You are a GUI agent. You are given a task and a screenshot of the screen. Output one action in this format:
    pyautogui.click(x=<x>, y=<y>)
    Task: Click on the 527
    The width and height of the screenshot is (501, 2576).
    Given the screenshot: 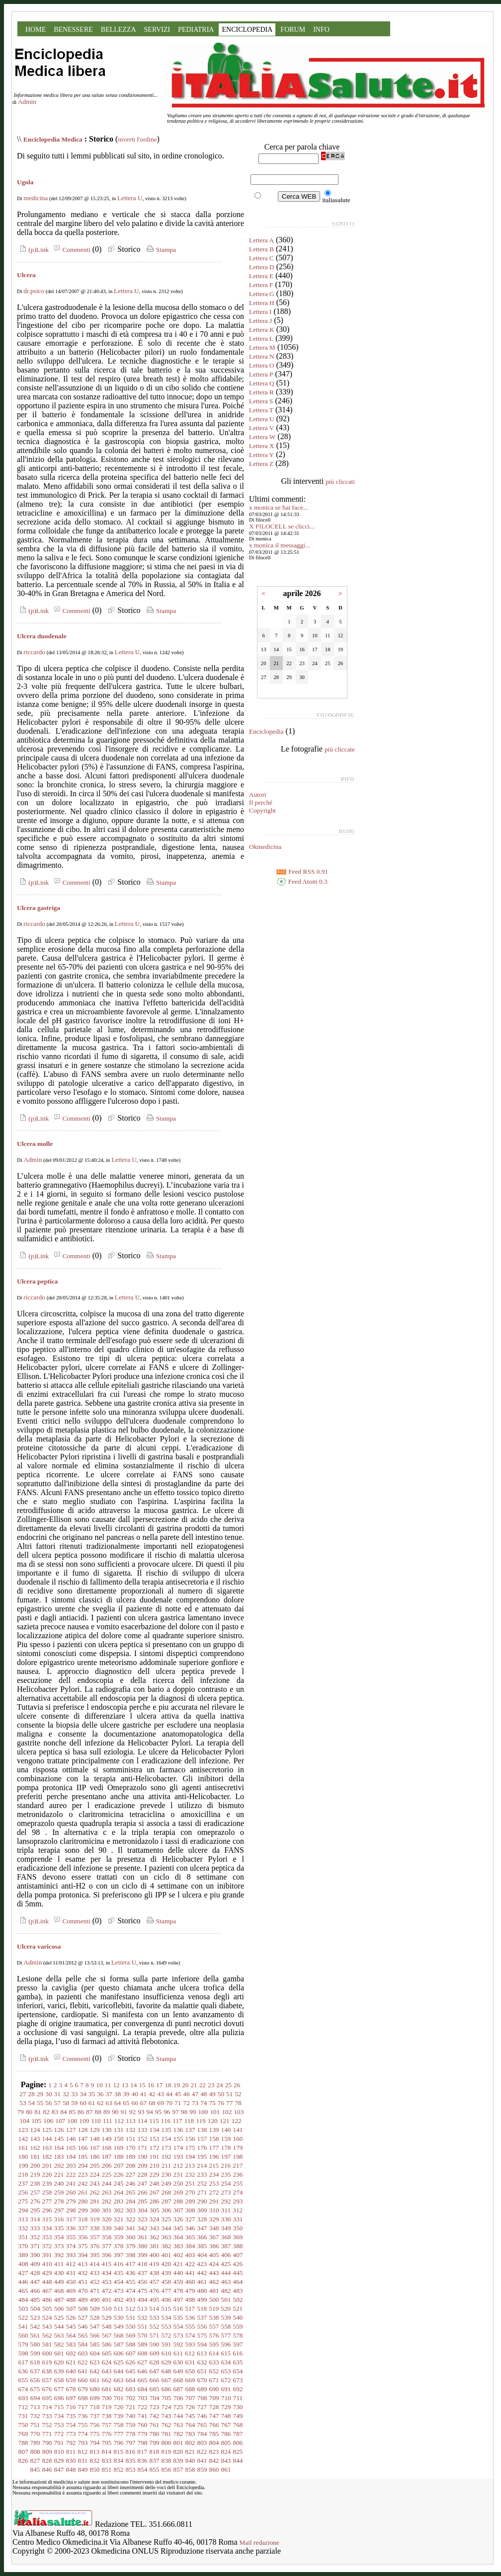 What is the action you would take?
    pyautogui.click(x=83, y=2317)
    